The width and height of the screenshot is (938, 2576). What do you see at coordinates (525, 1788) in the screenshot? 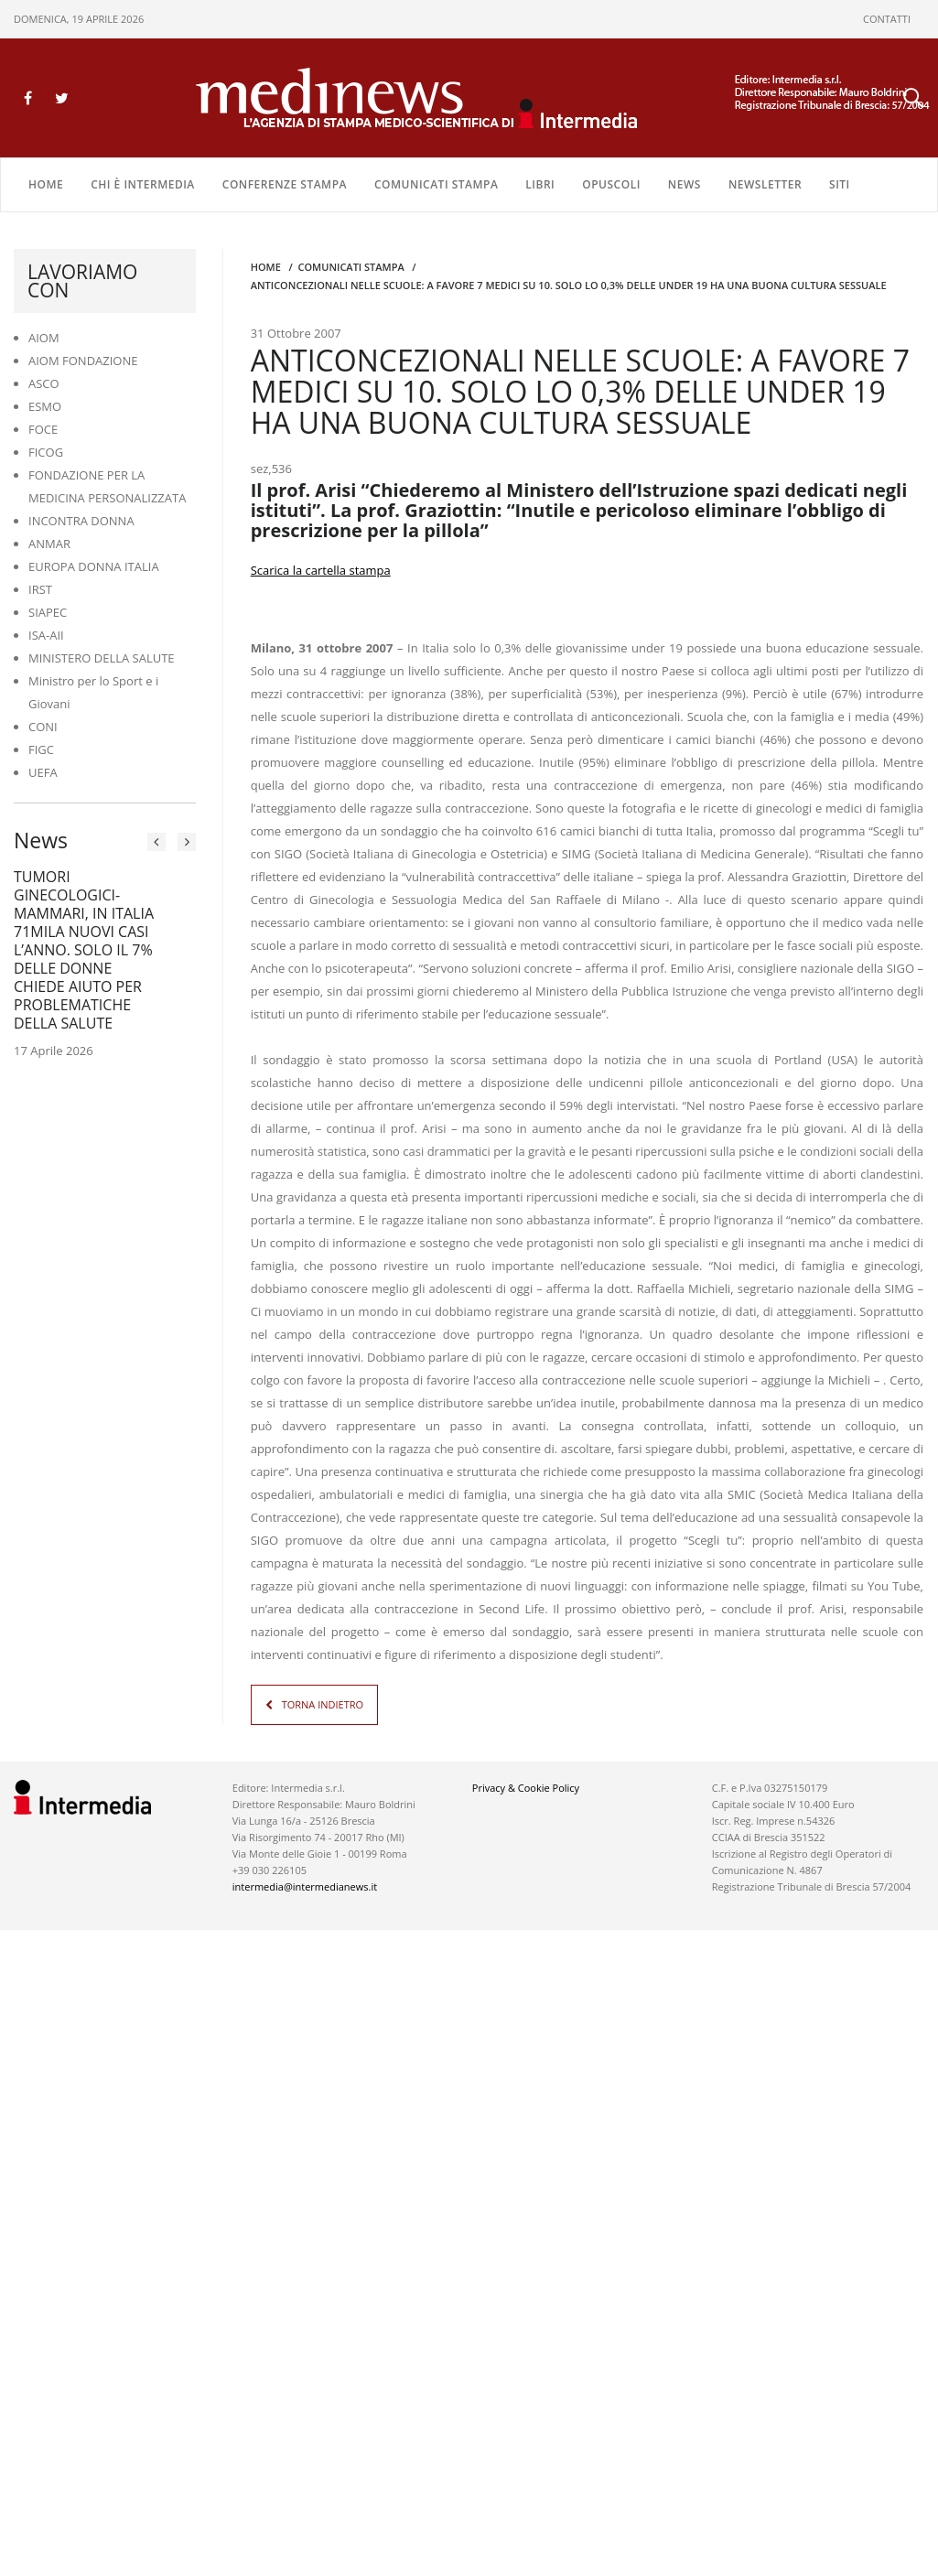
I see `Privacy & Cookie Policy` at bounding box center [525, 1788].